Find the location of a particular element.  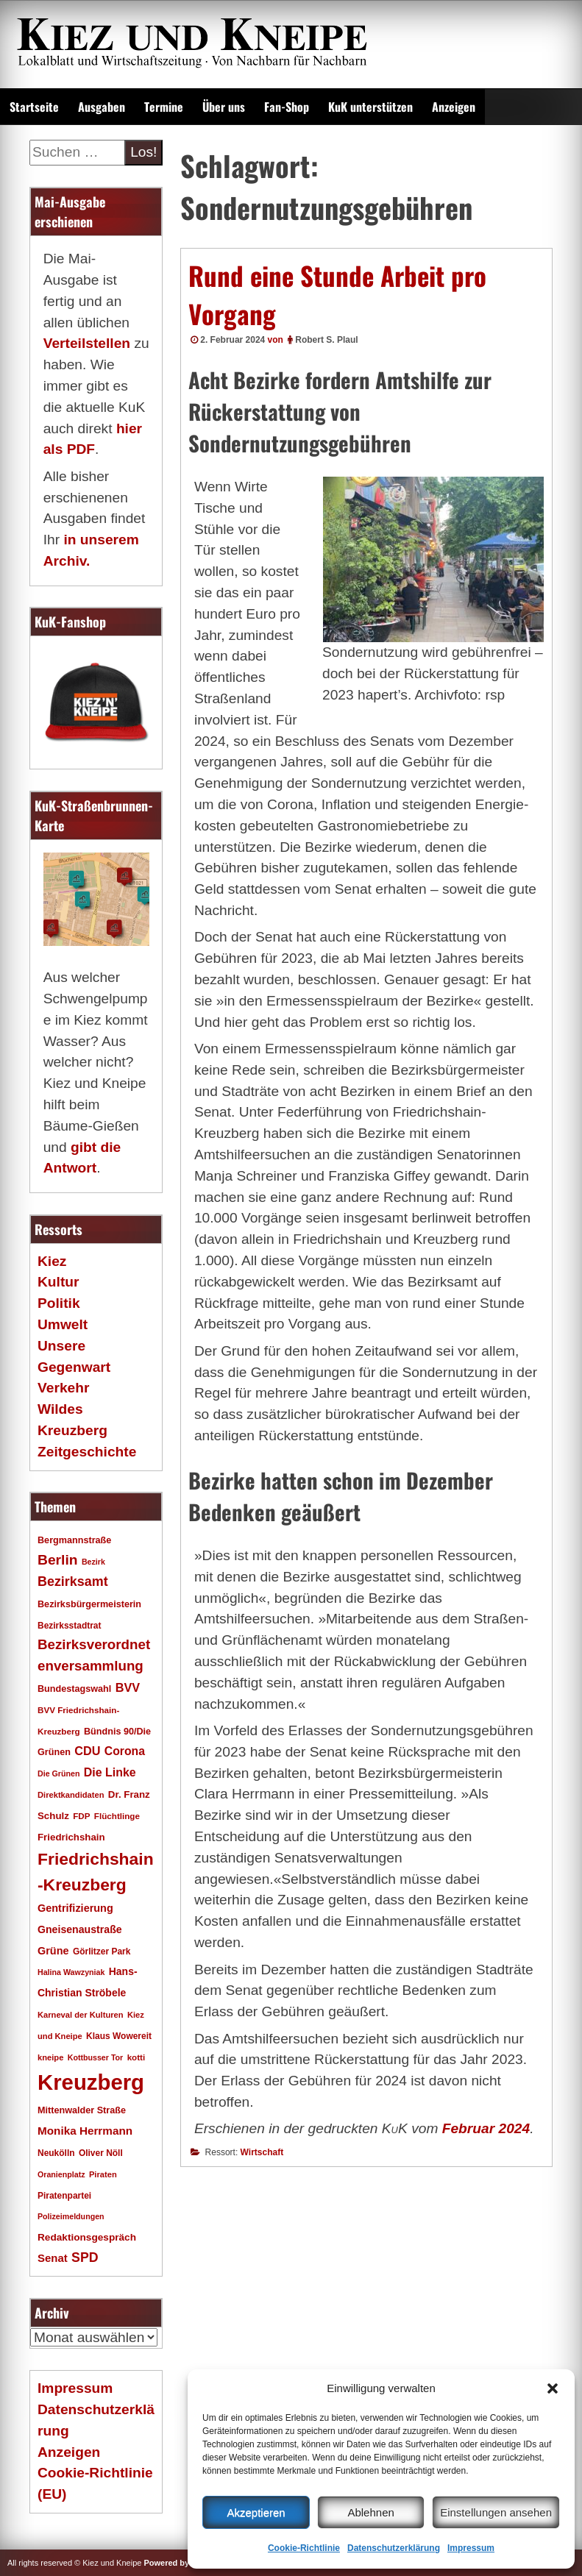

KuK unterstützen is located at coordinates (370, 106).